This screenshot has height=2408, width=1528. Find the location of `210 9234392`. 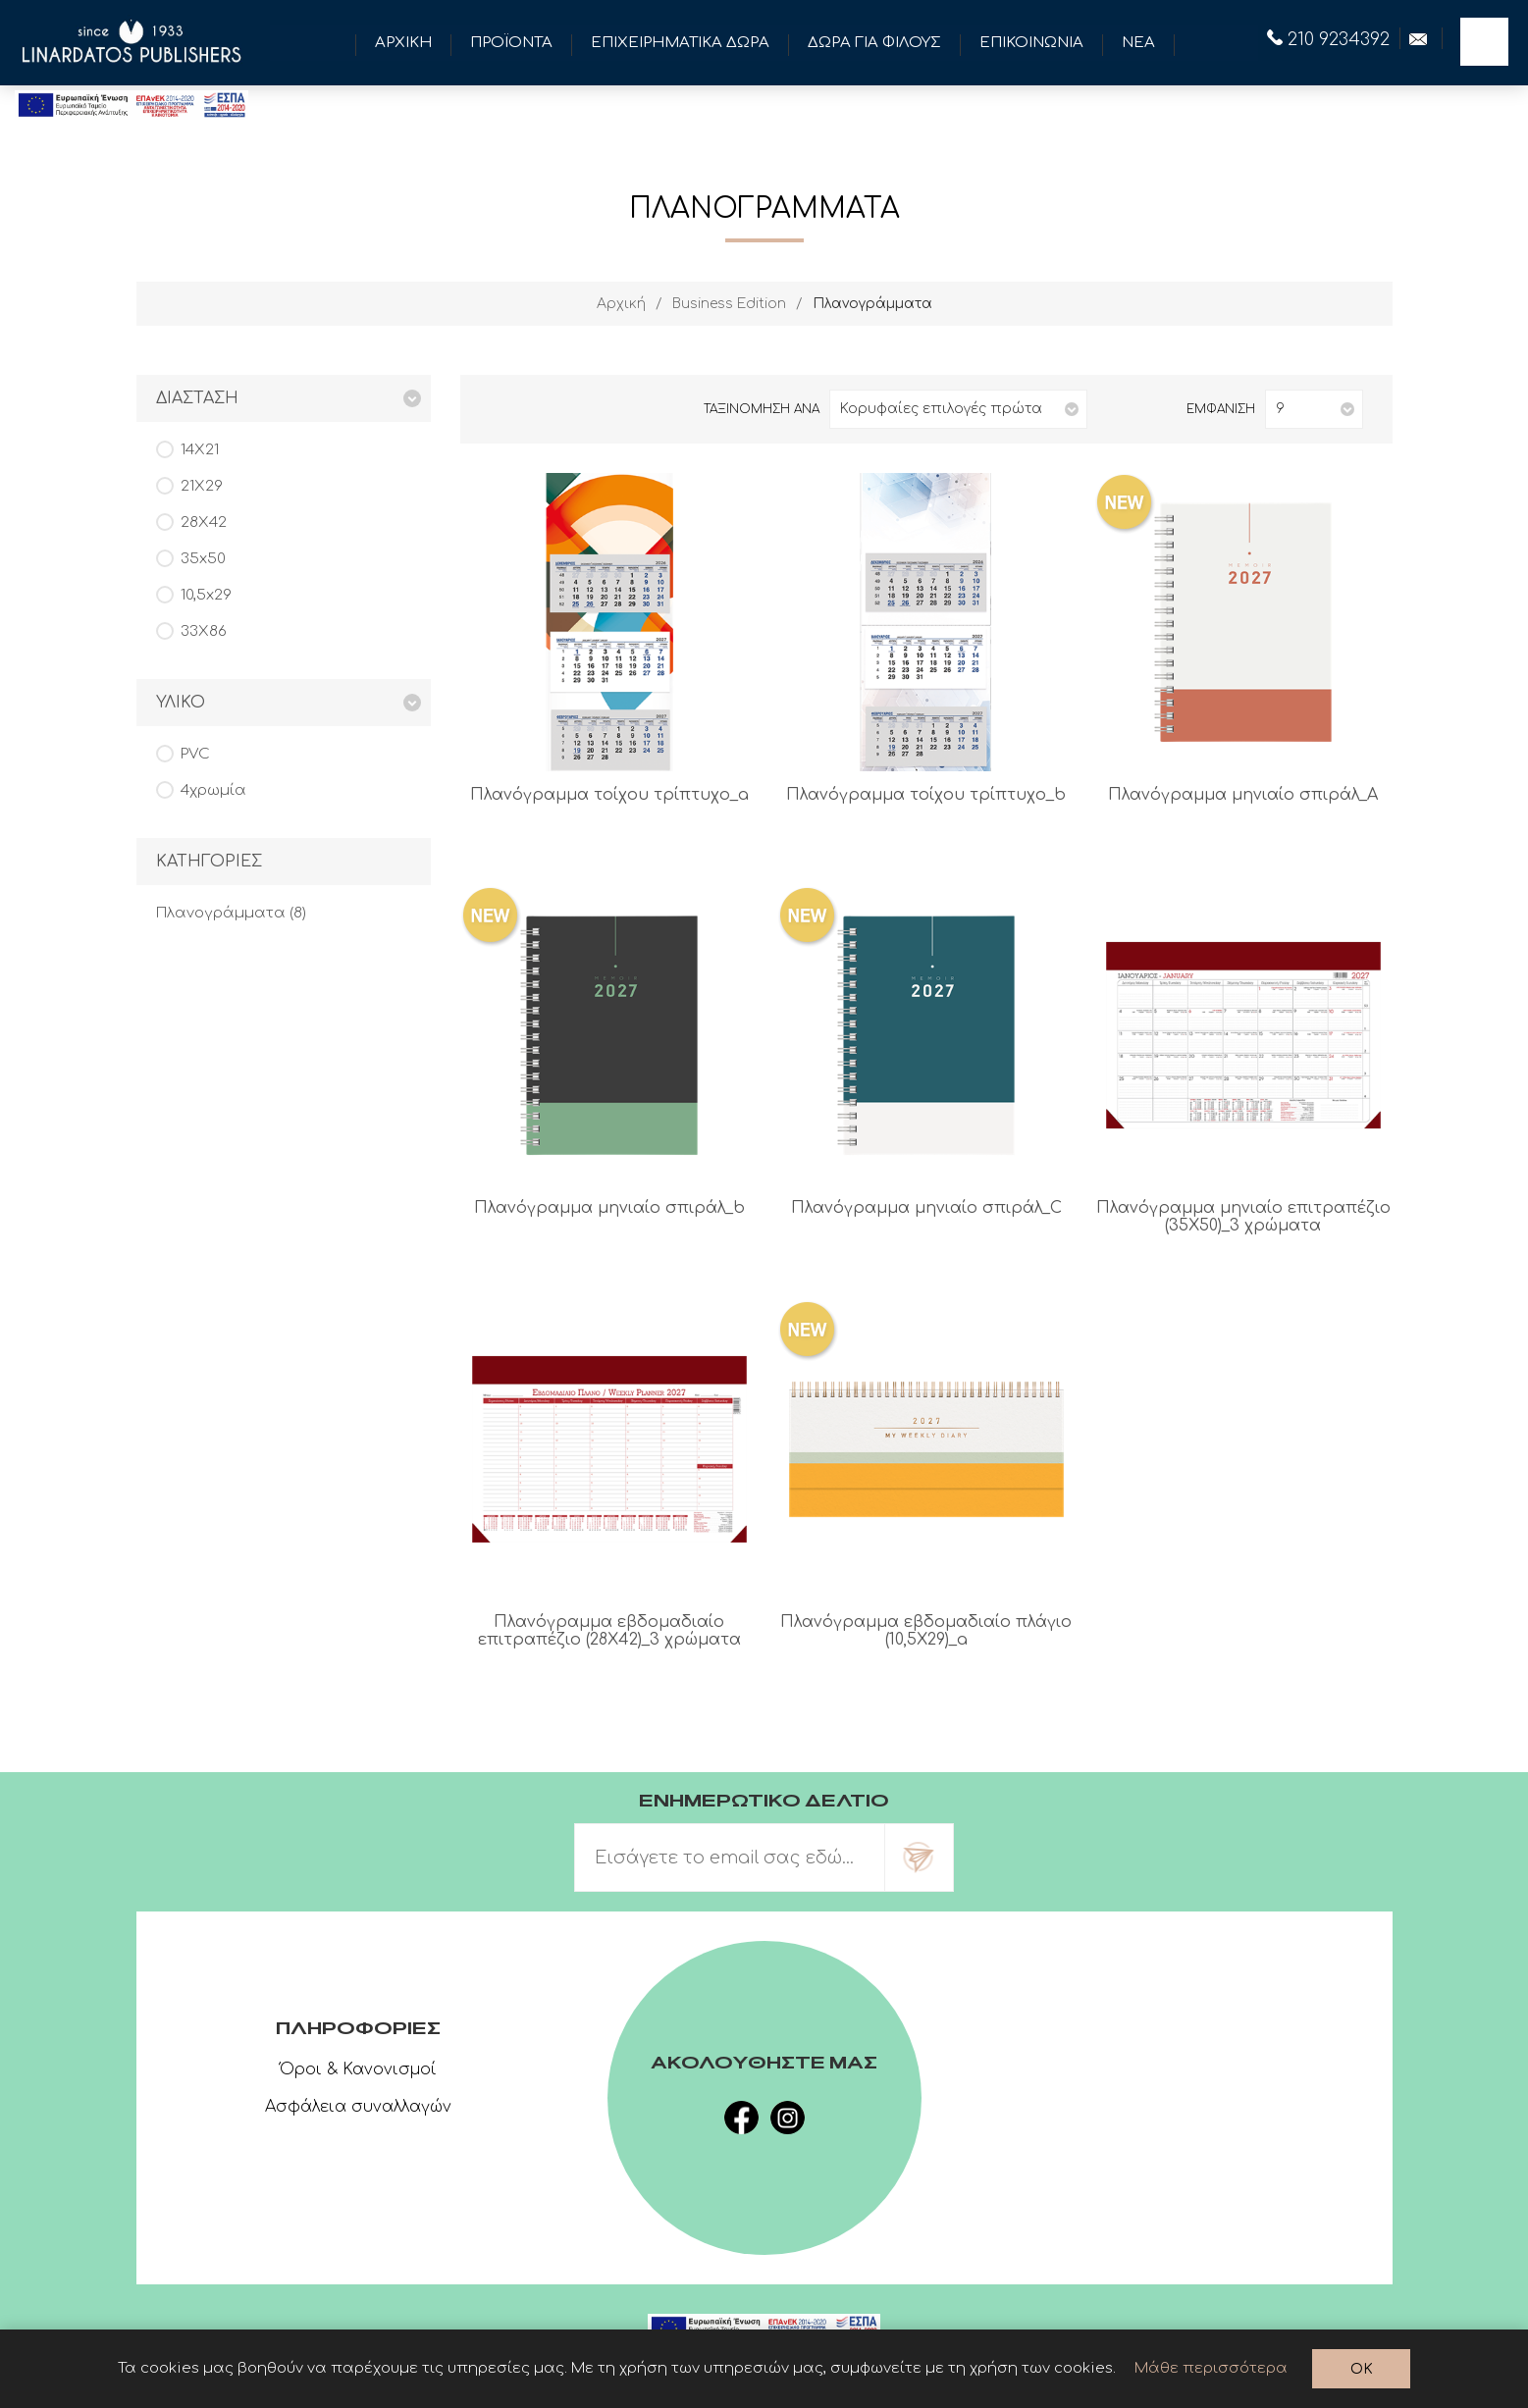

210 9234392 is located at coordinates (1328, 39).